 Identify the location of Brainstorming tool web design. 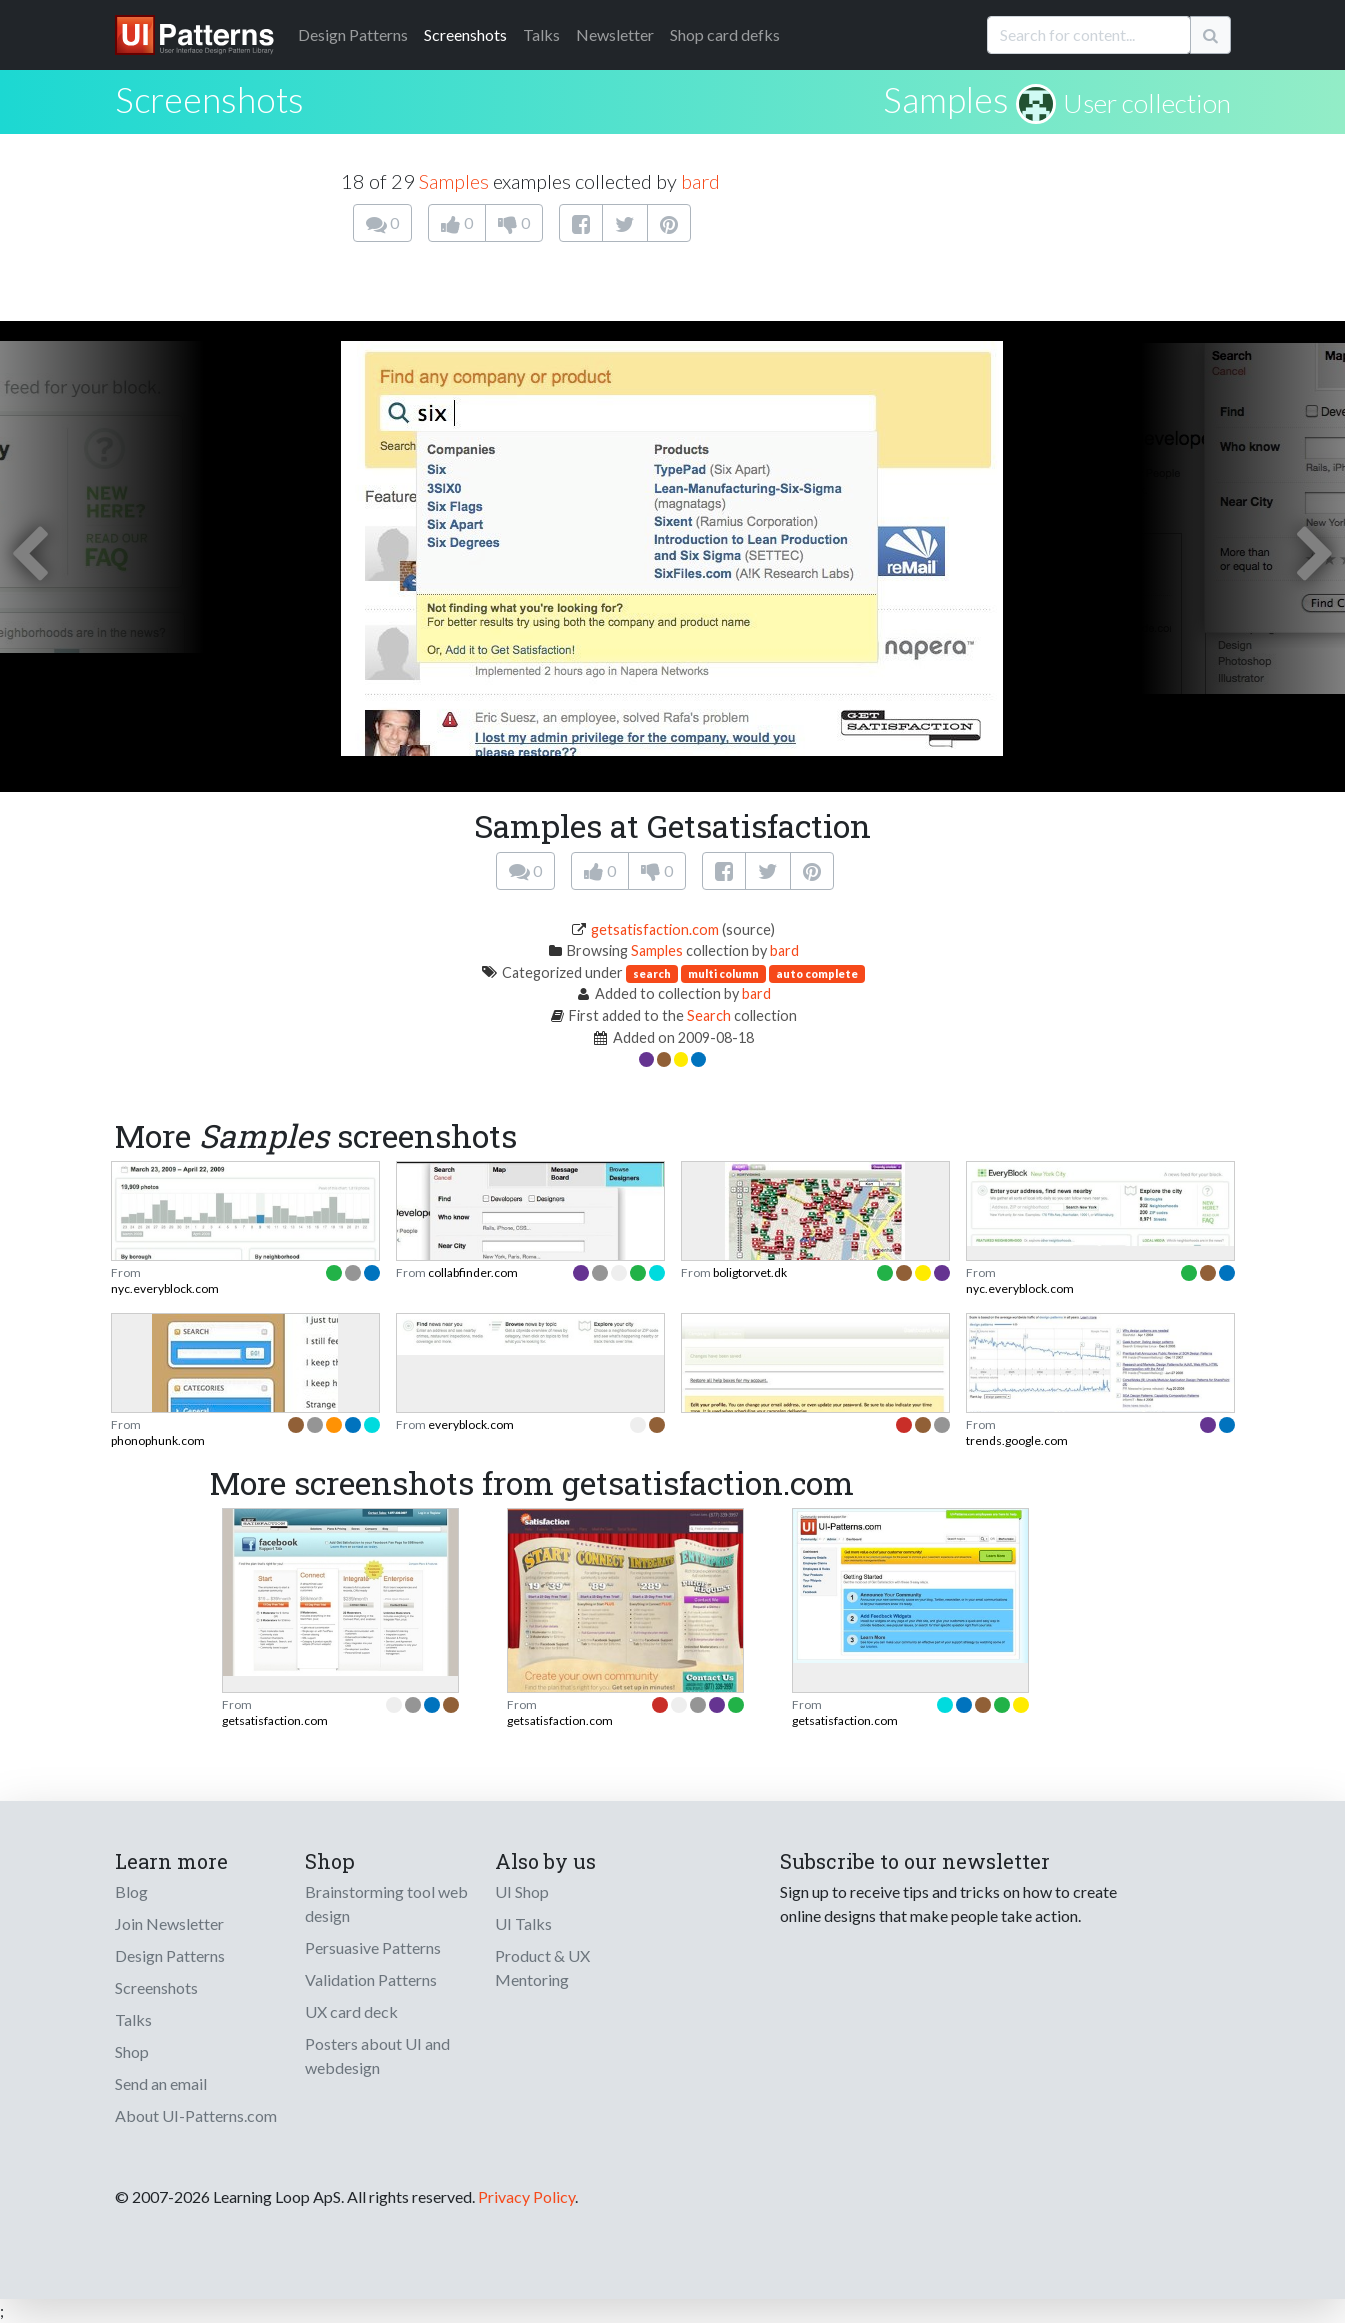
(386, 1903).